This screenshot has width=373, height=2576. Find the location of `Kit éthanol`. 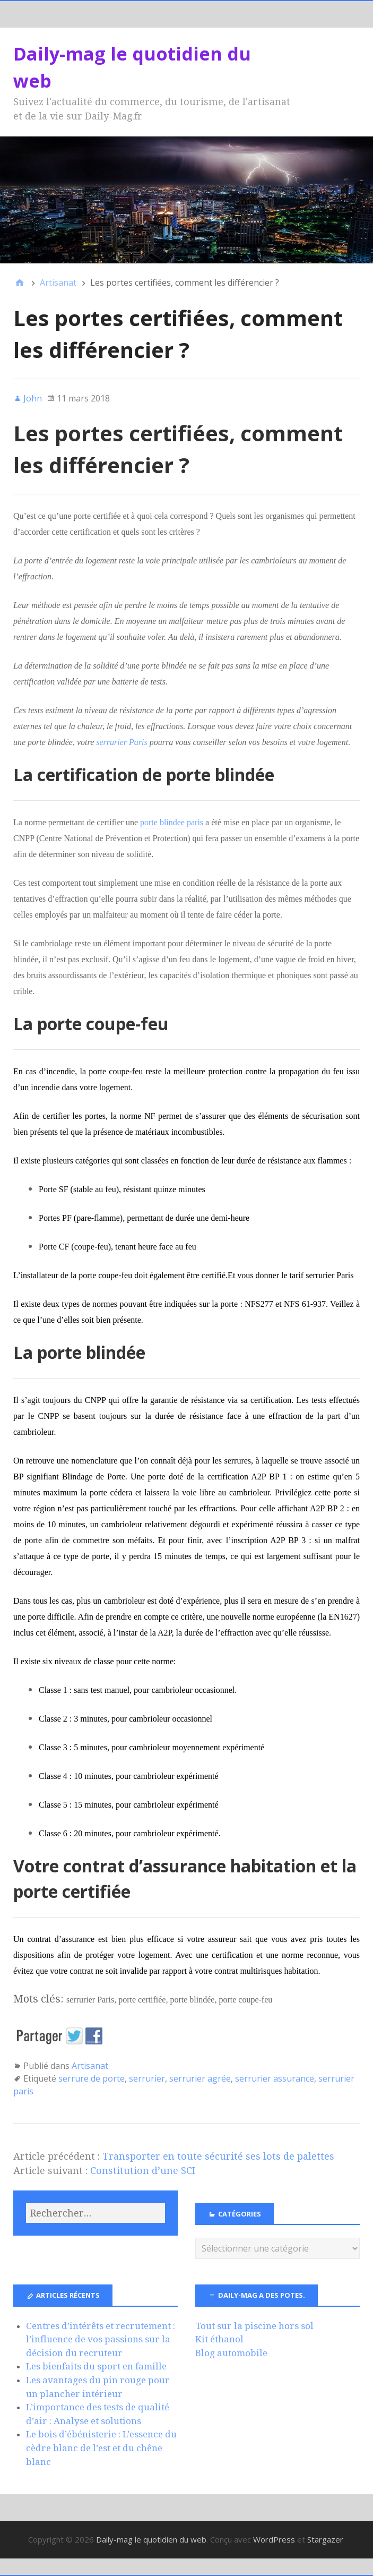

Kit éthanol is located at coordinates (219, 2339).